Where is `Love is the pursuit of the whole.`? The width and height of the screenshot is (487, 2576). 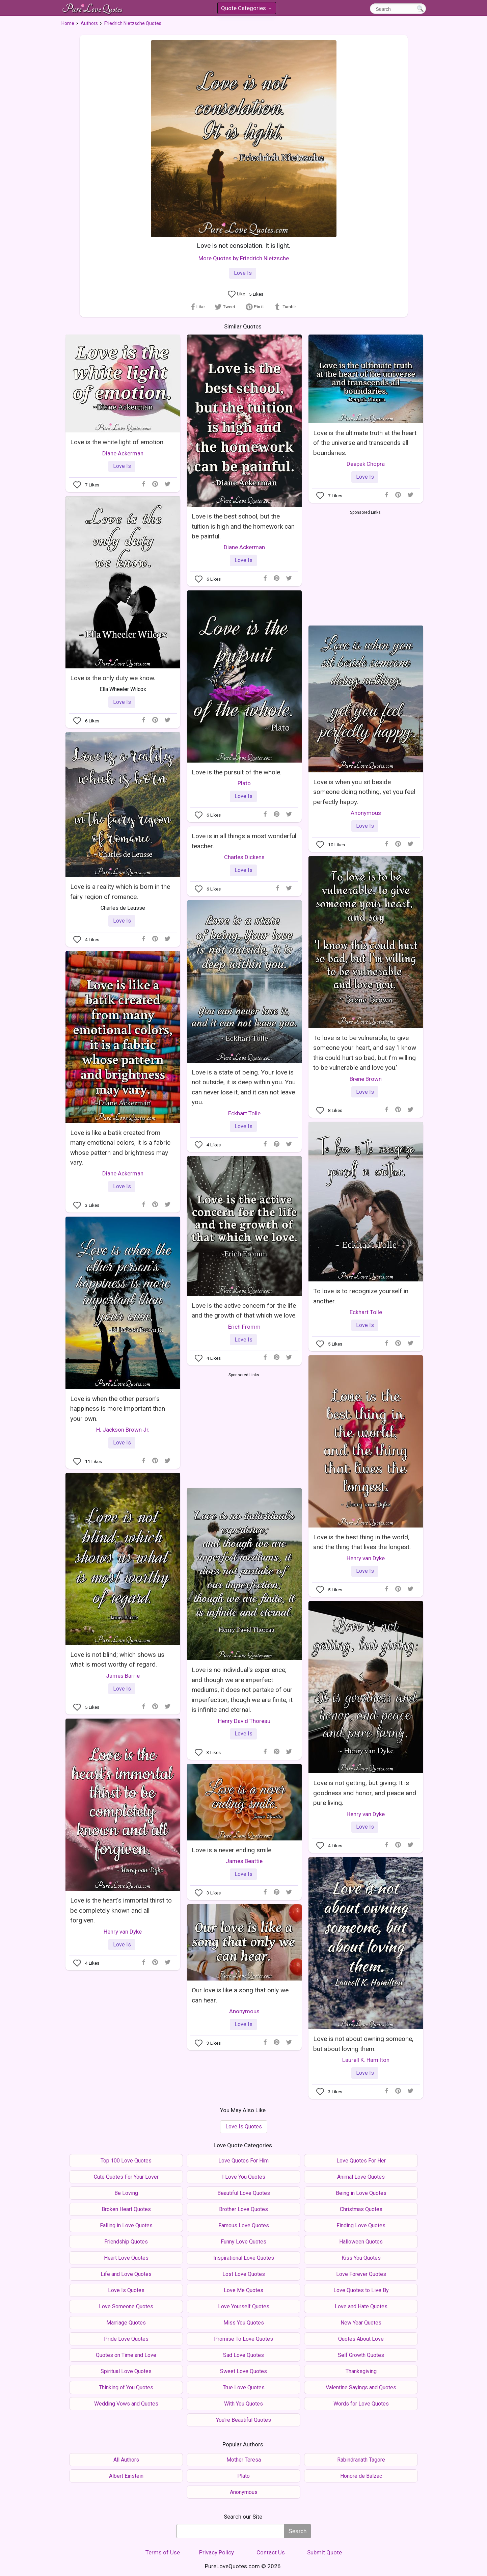 Love is the pursuit of the whole. is located at coordinates (236, 772).